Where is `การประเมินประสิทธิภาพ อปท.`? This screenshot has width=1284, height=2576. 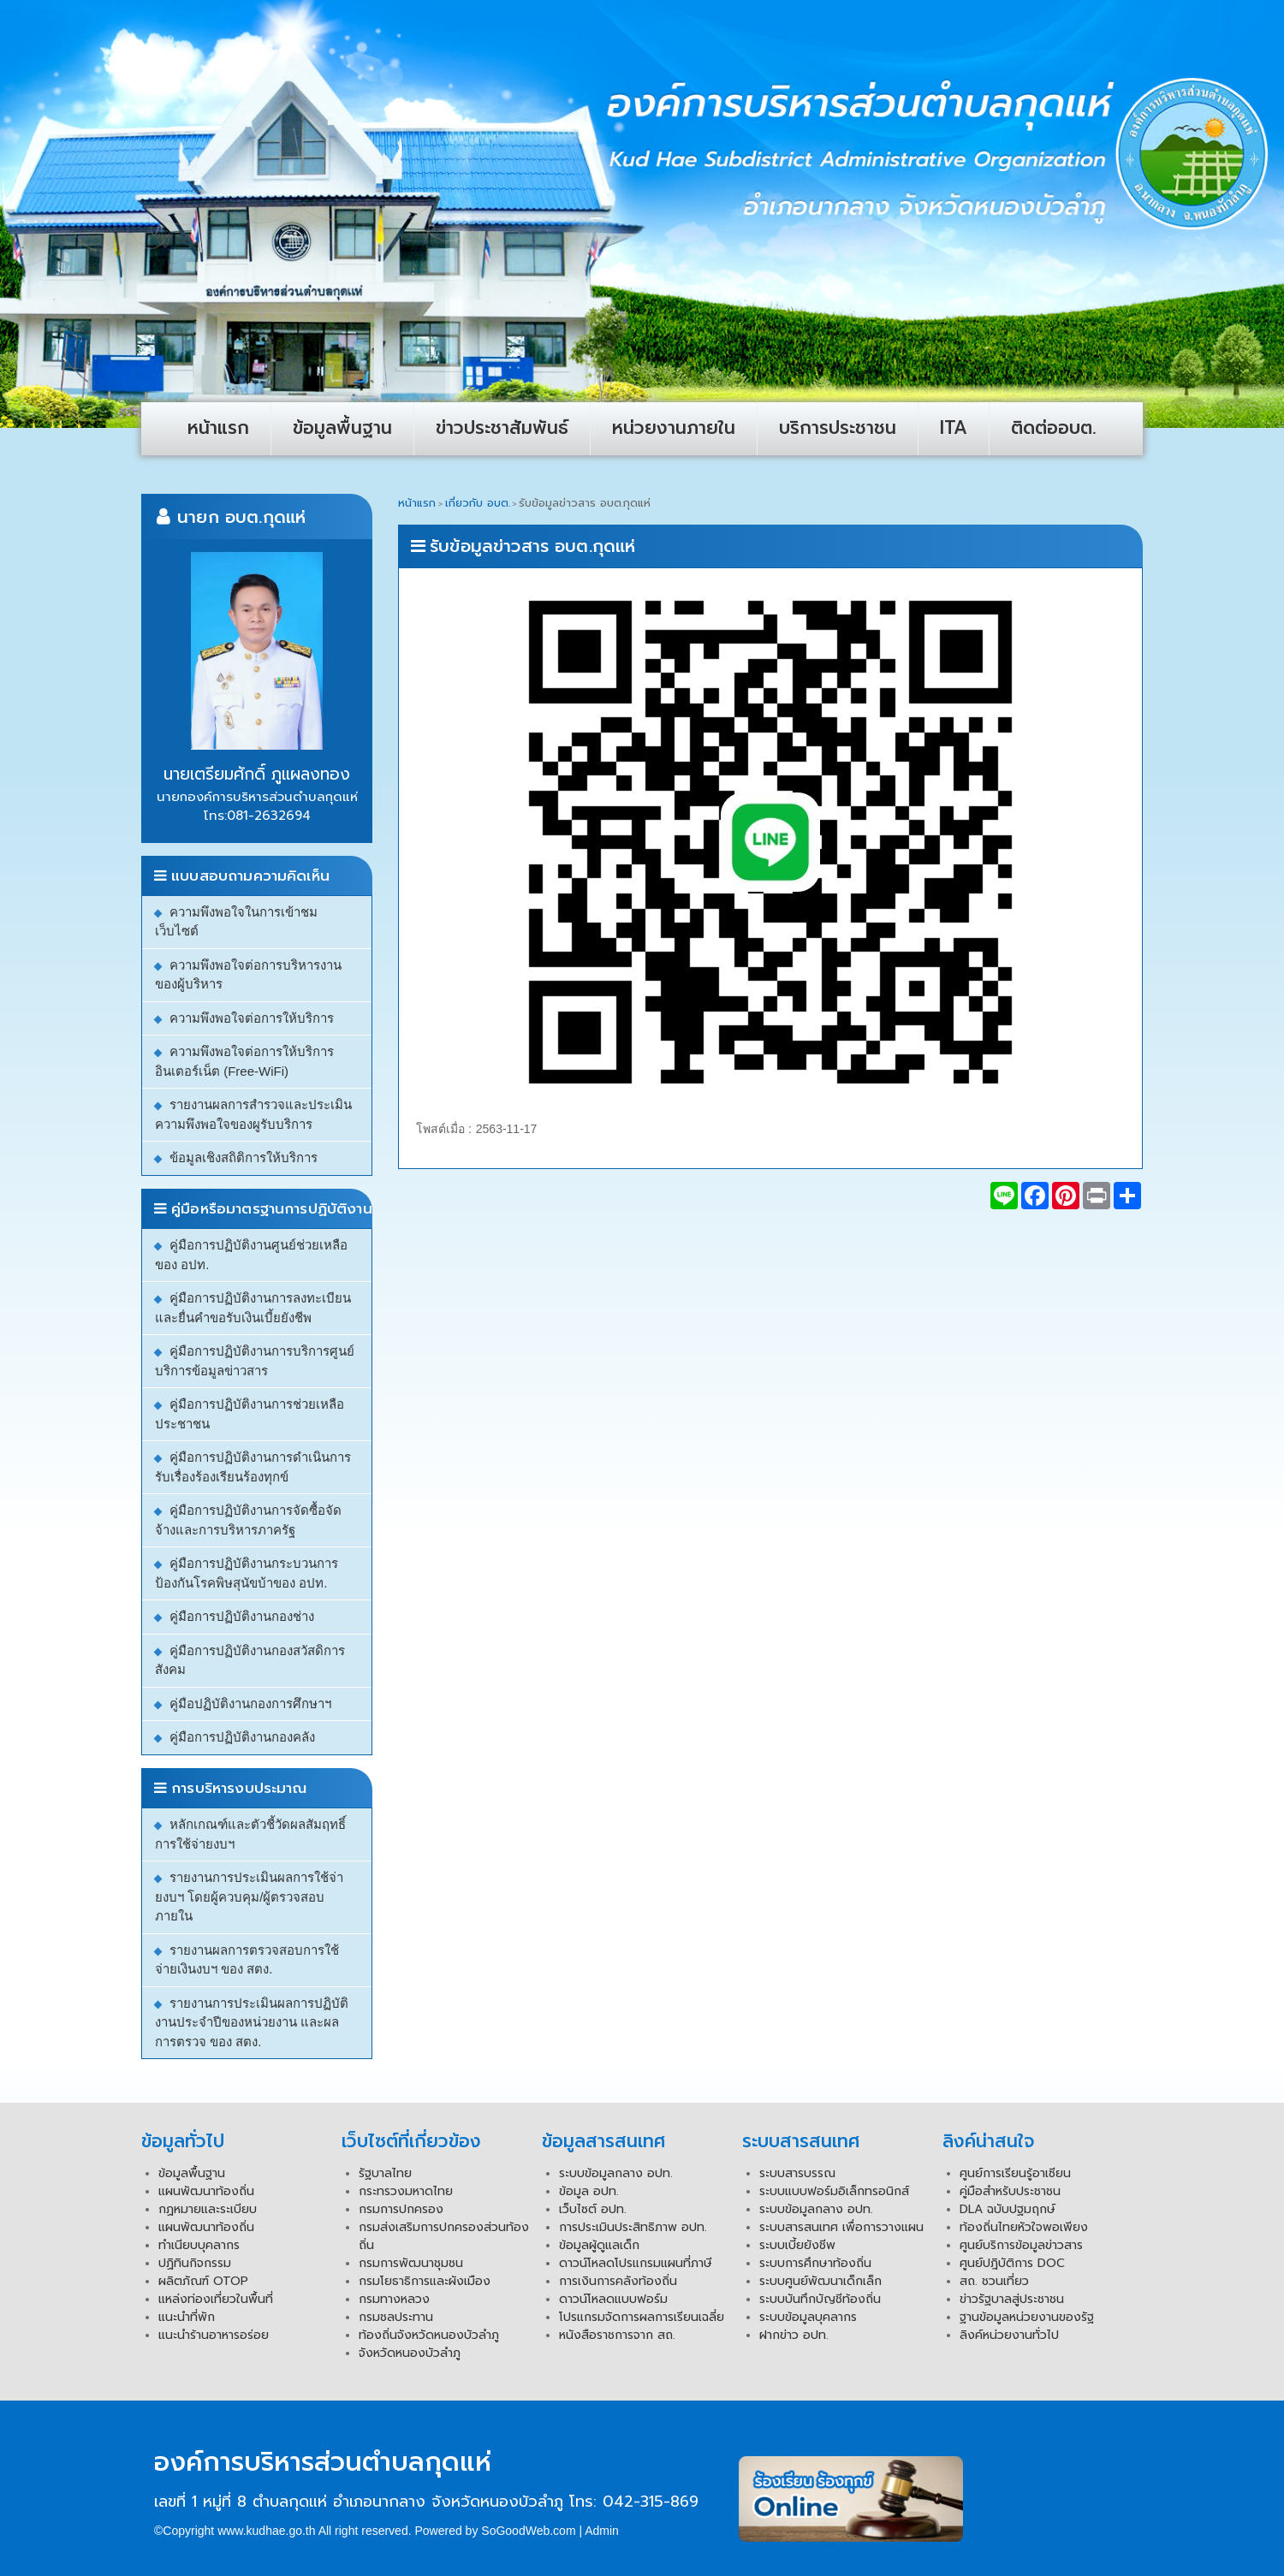
การประเมินประสิทธิภาพ อปท. is located at coordinates (633, 2227).